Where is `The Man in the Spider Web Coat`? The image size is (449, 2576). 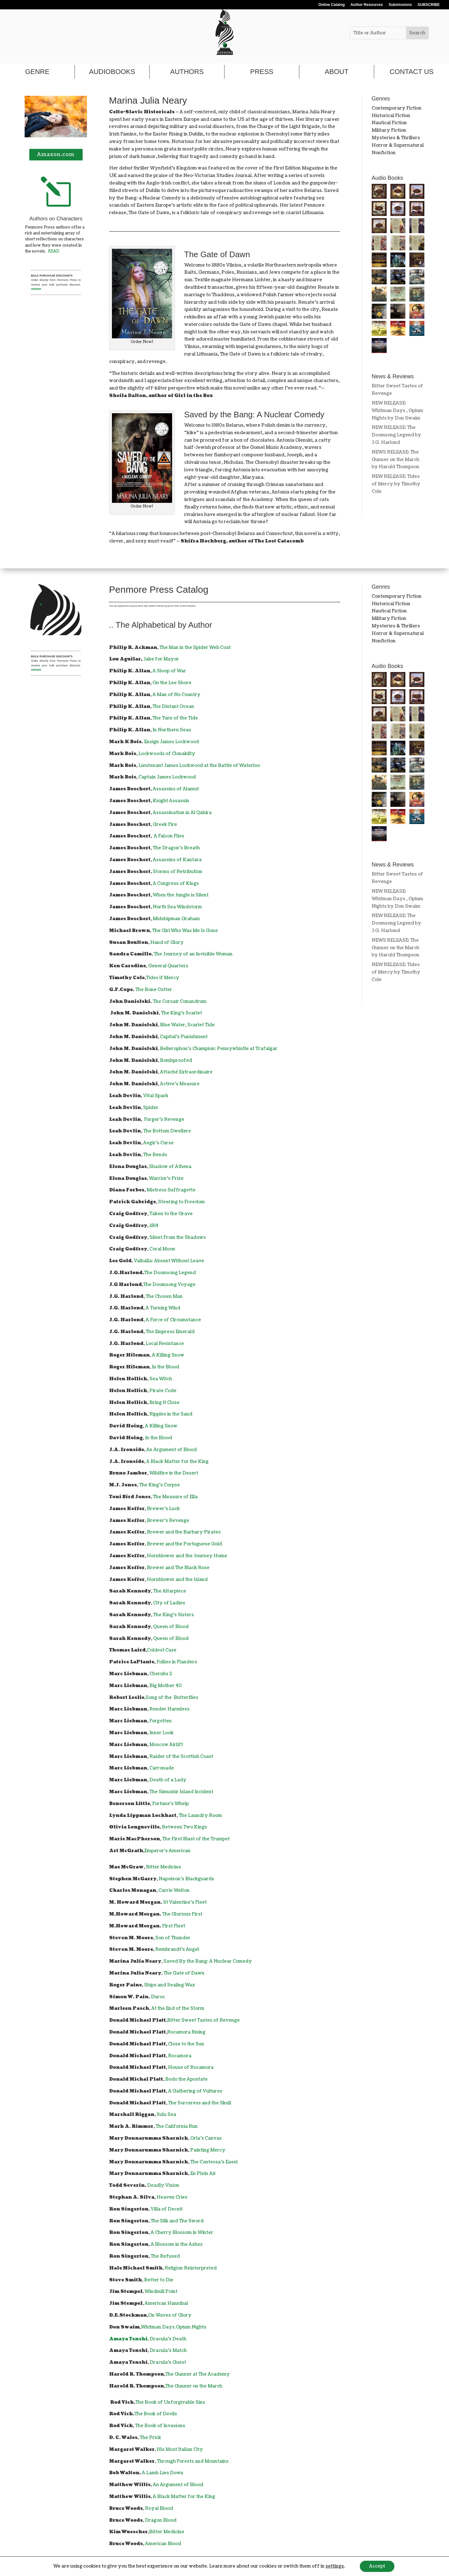
The Man in the Spider Web Coat is located at coordinates (195, 647).